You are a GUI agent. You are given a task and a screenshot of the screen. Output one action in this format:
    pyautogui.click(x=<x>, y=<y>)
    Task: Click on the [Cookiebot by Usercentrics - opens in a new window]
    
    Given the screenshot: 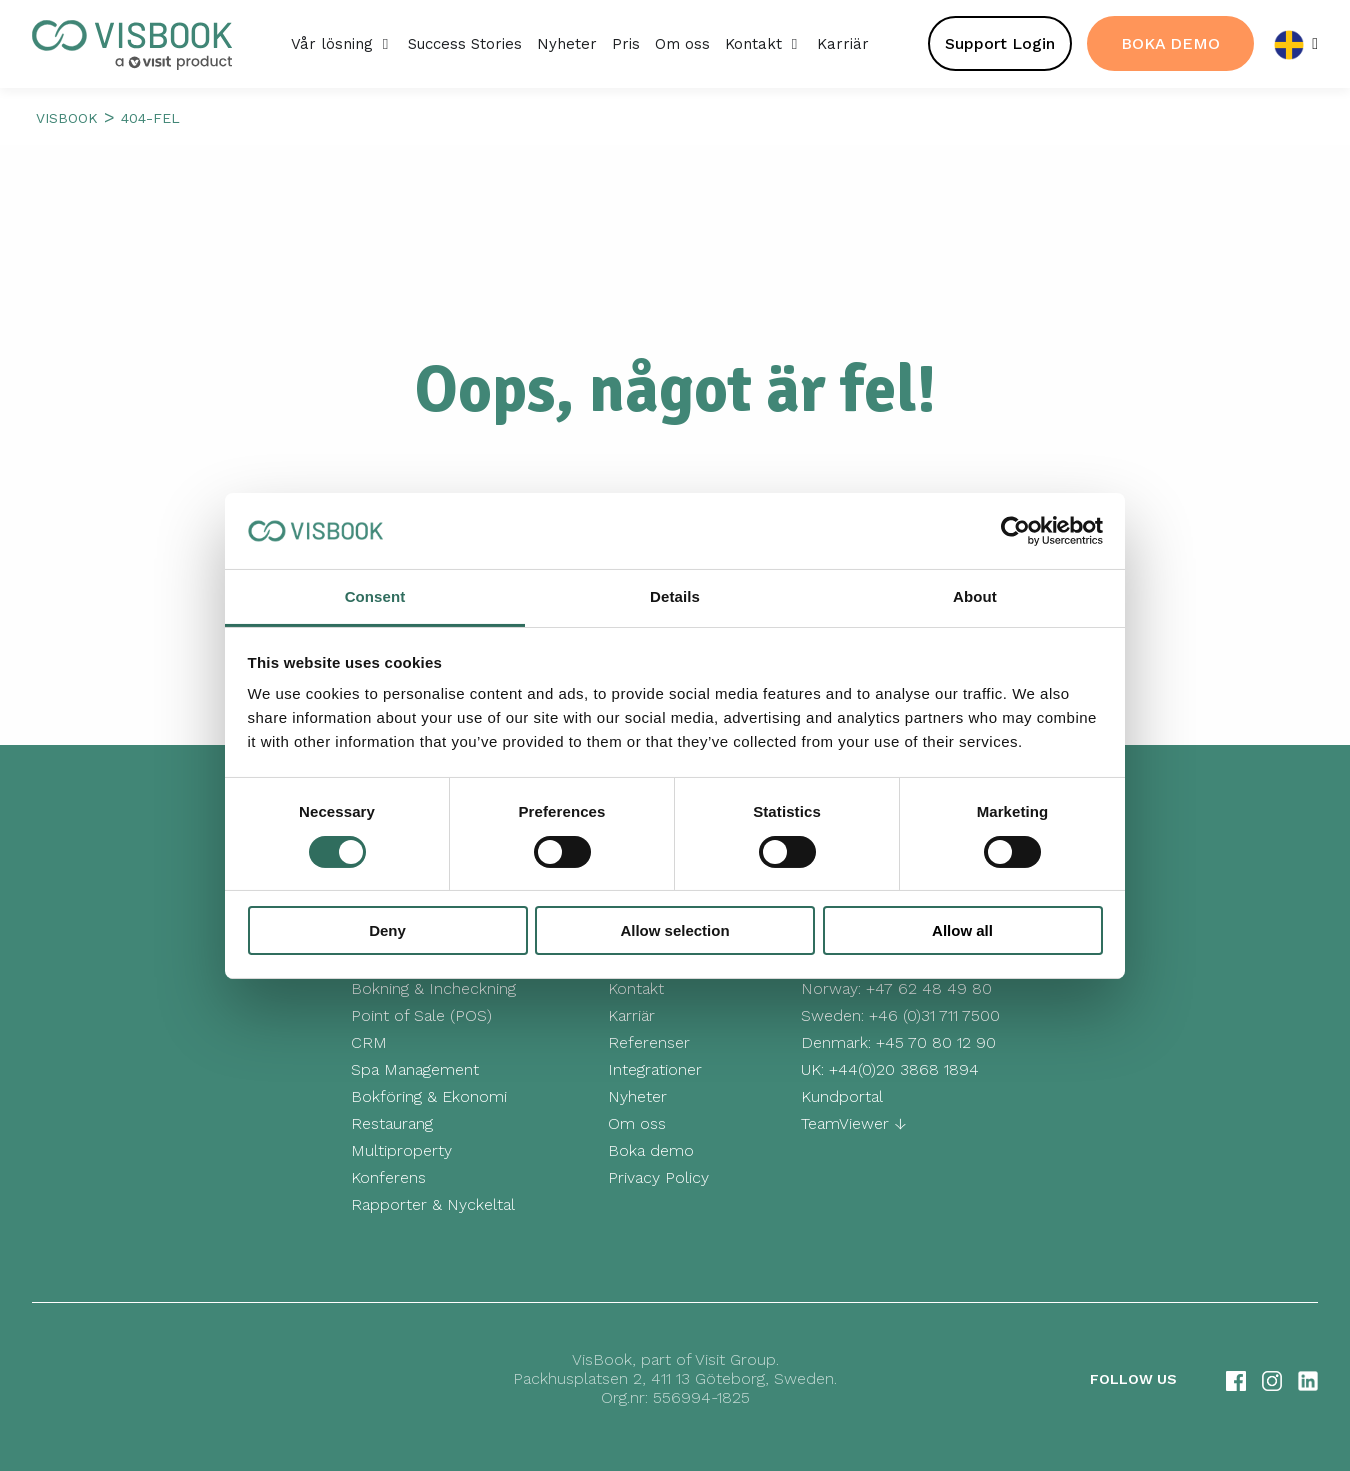 What is the action you would take?
    pyautogui.click(x=1015, y=531)
    